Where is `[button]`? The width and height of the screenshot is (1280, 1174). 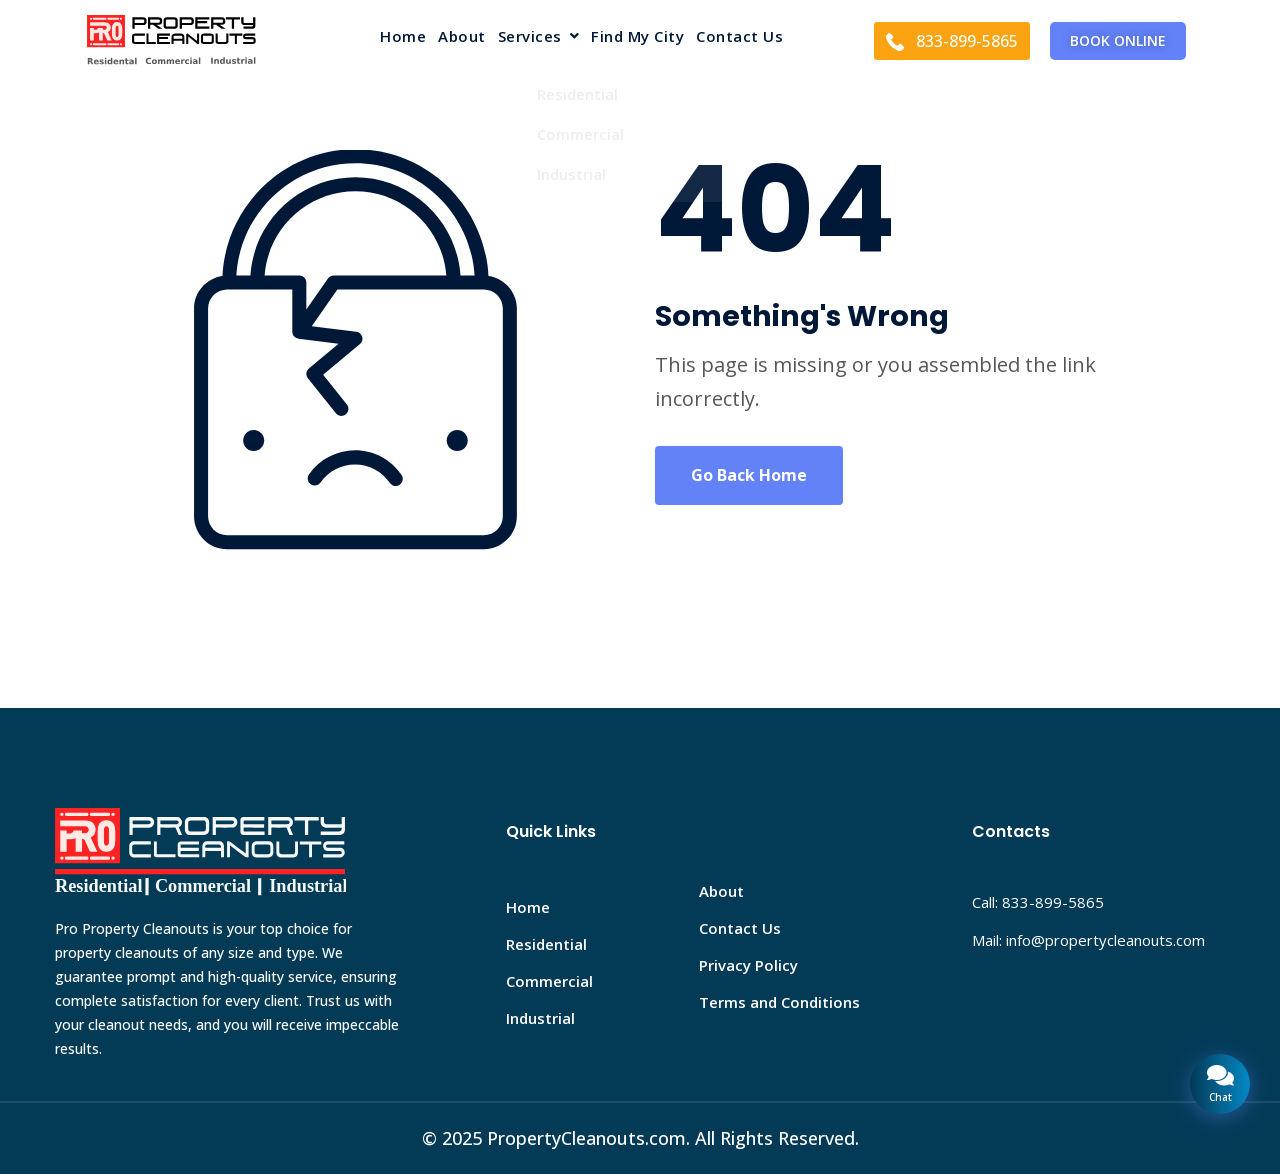
[button] is located at coordinates (539, 40).